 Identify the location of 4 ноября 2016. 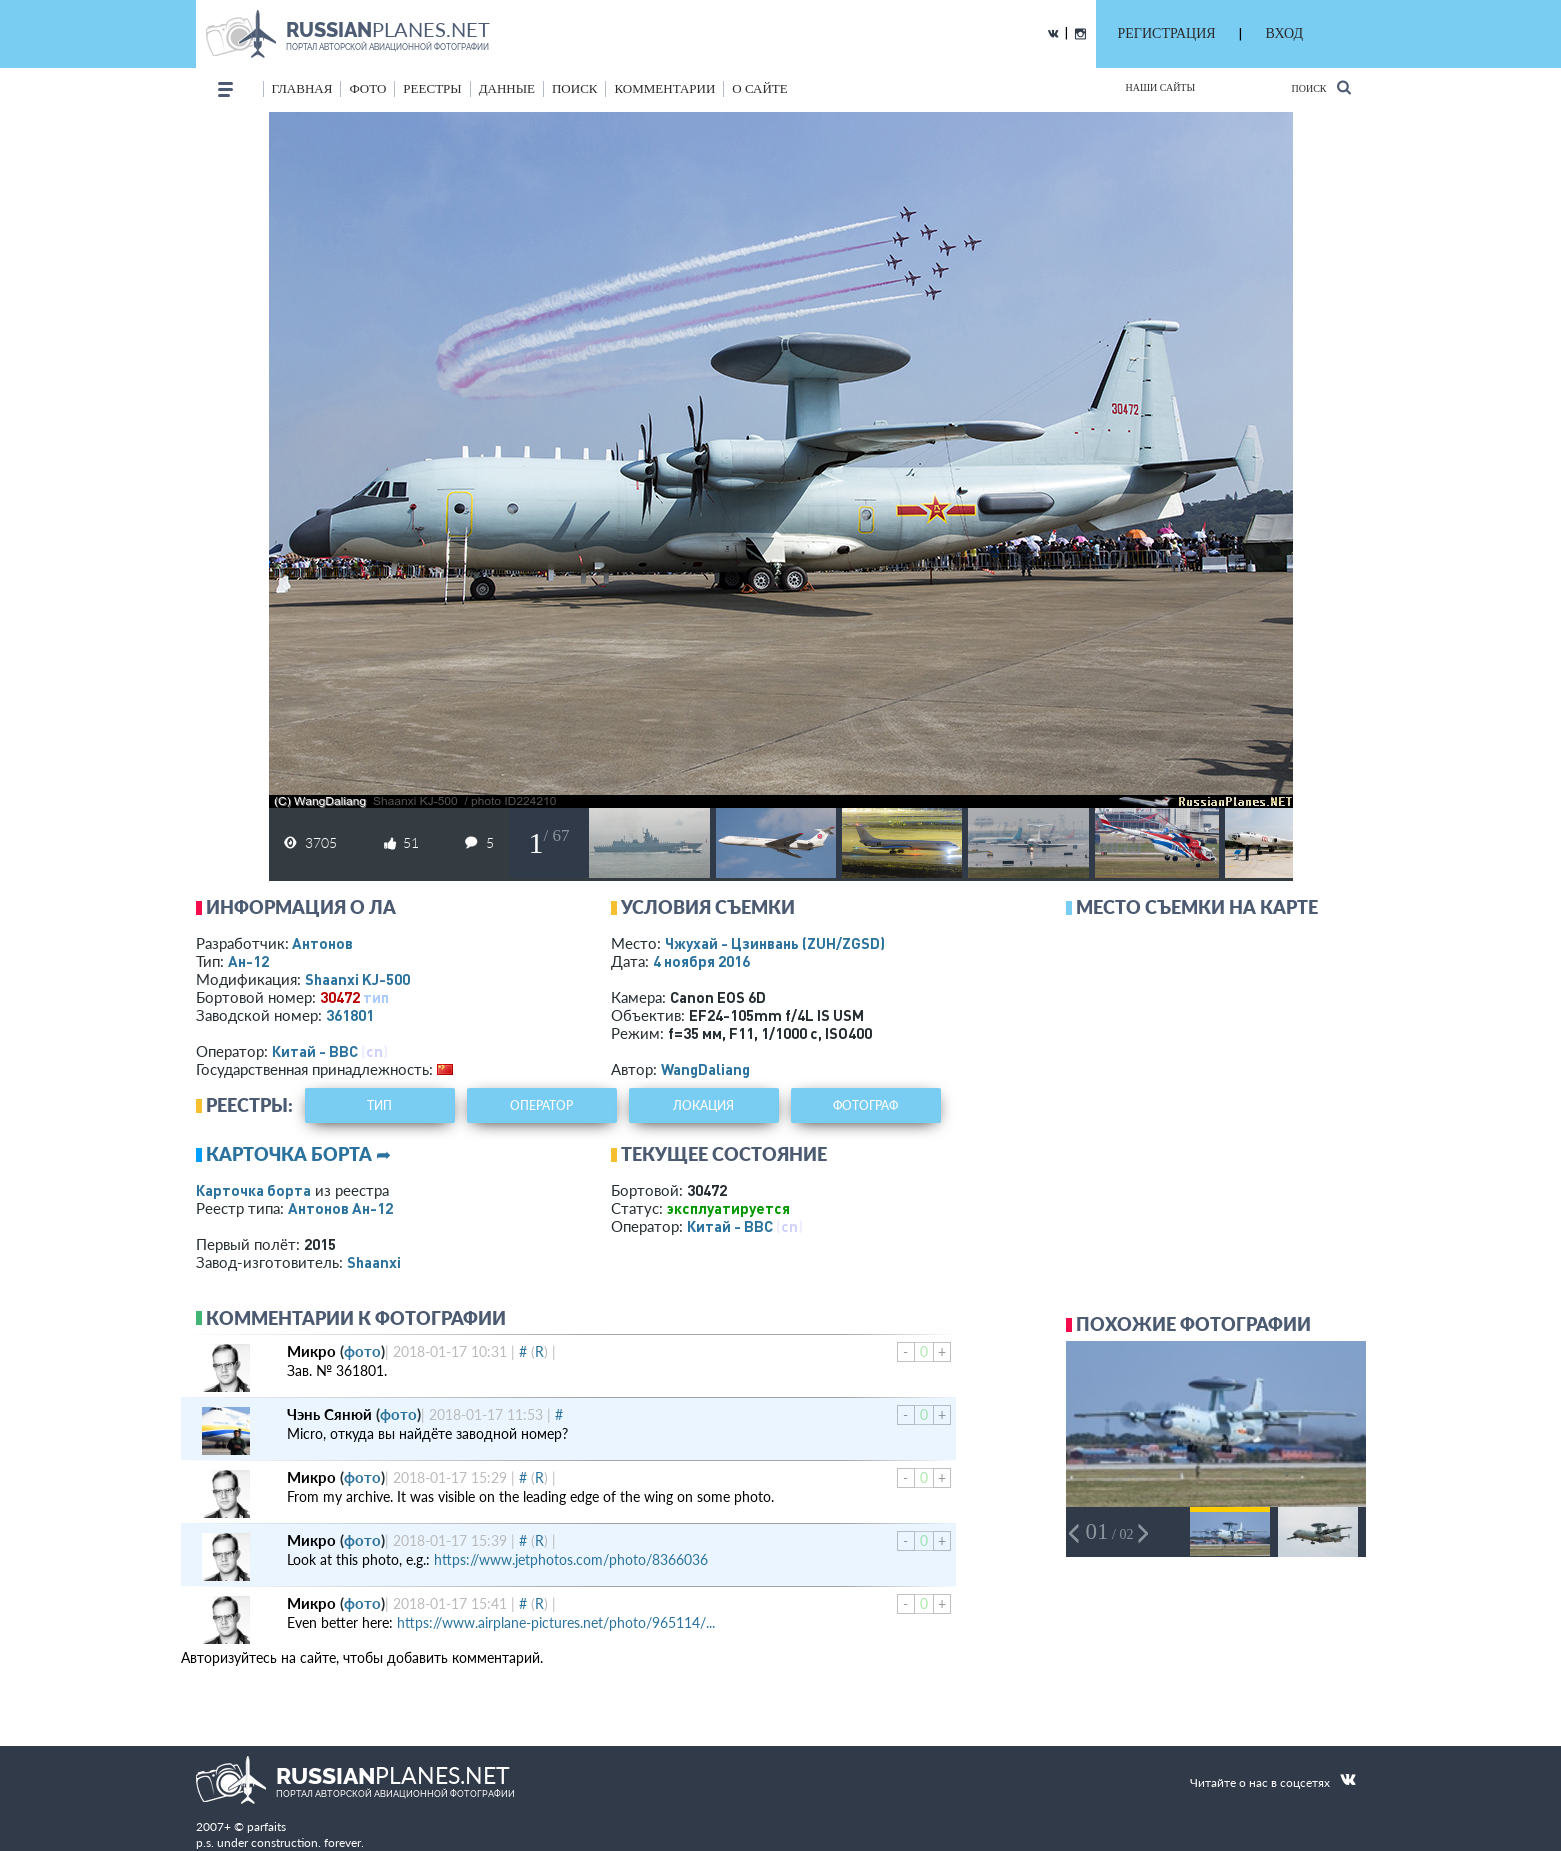
(701, 961).